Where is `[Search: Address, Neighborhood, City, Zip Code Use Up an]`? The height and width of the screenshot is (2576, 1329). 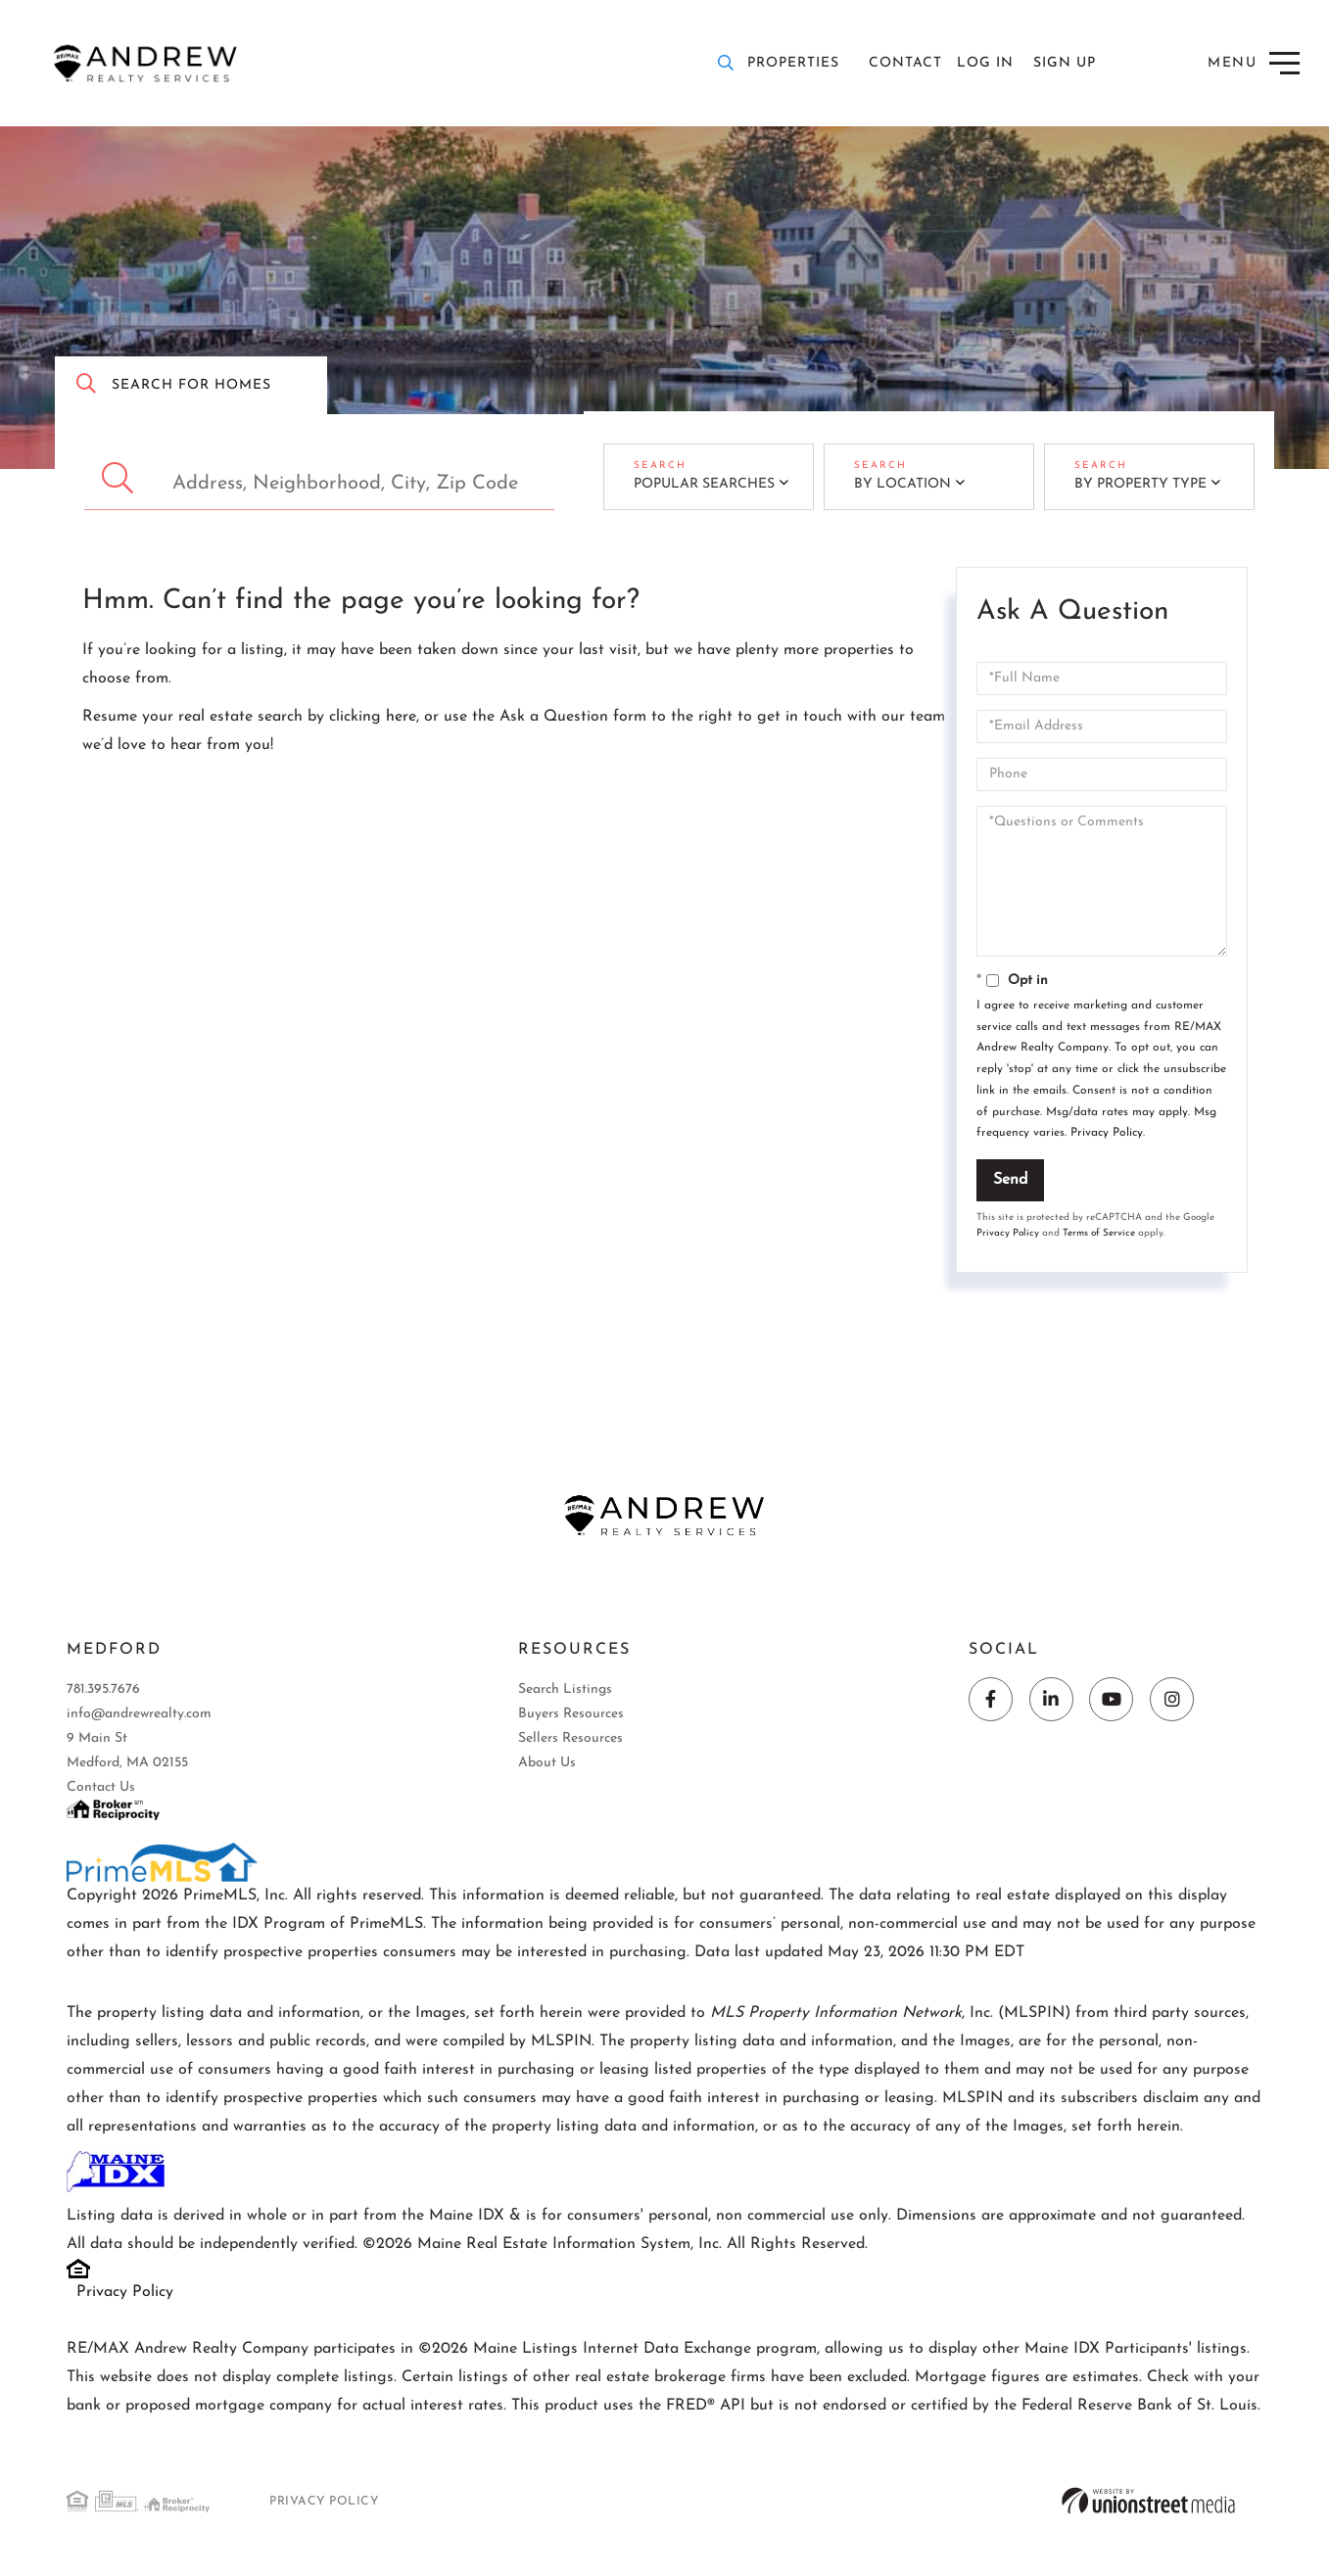
[Search: Address, Neighborhood, City, Zip Code Use Up an] is located at coordinates (319, 478).